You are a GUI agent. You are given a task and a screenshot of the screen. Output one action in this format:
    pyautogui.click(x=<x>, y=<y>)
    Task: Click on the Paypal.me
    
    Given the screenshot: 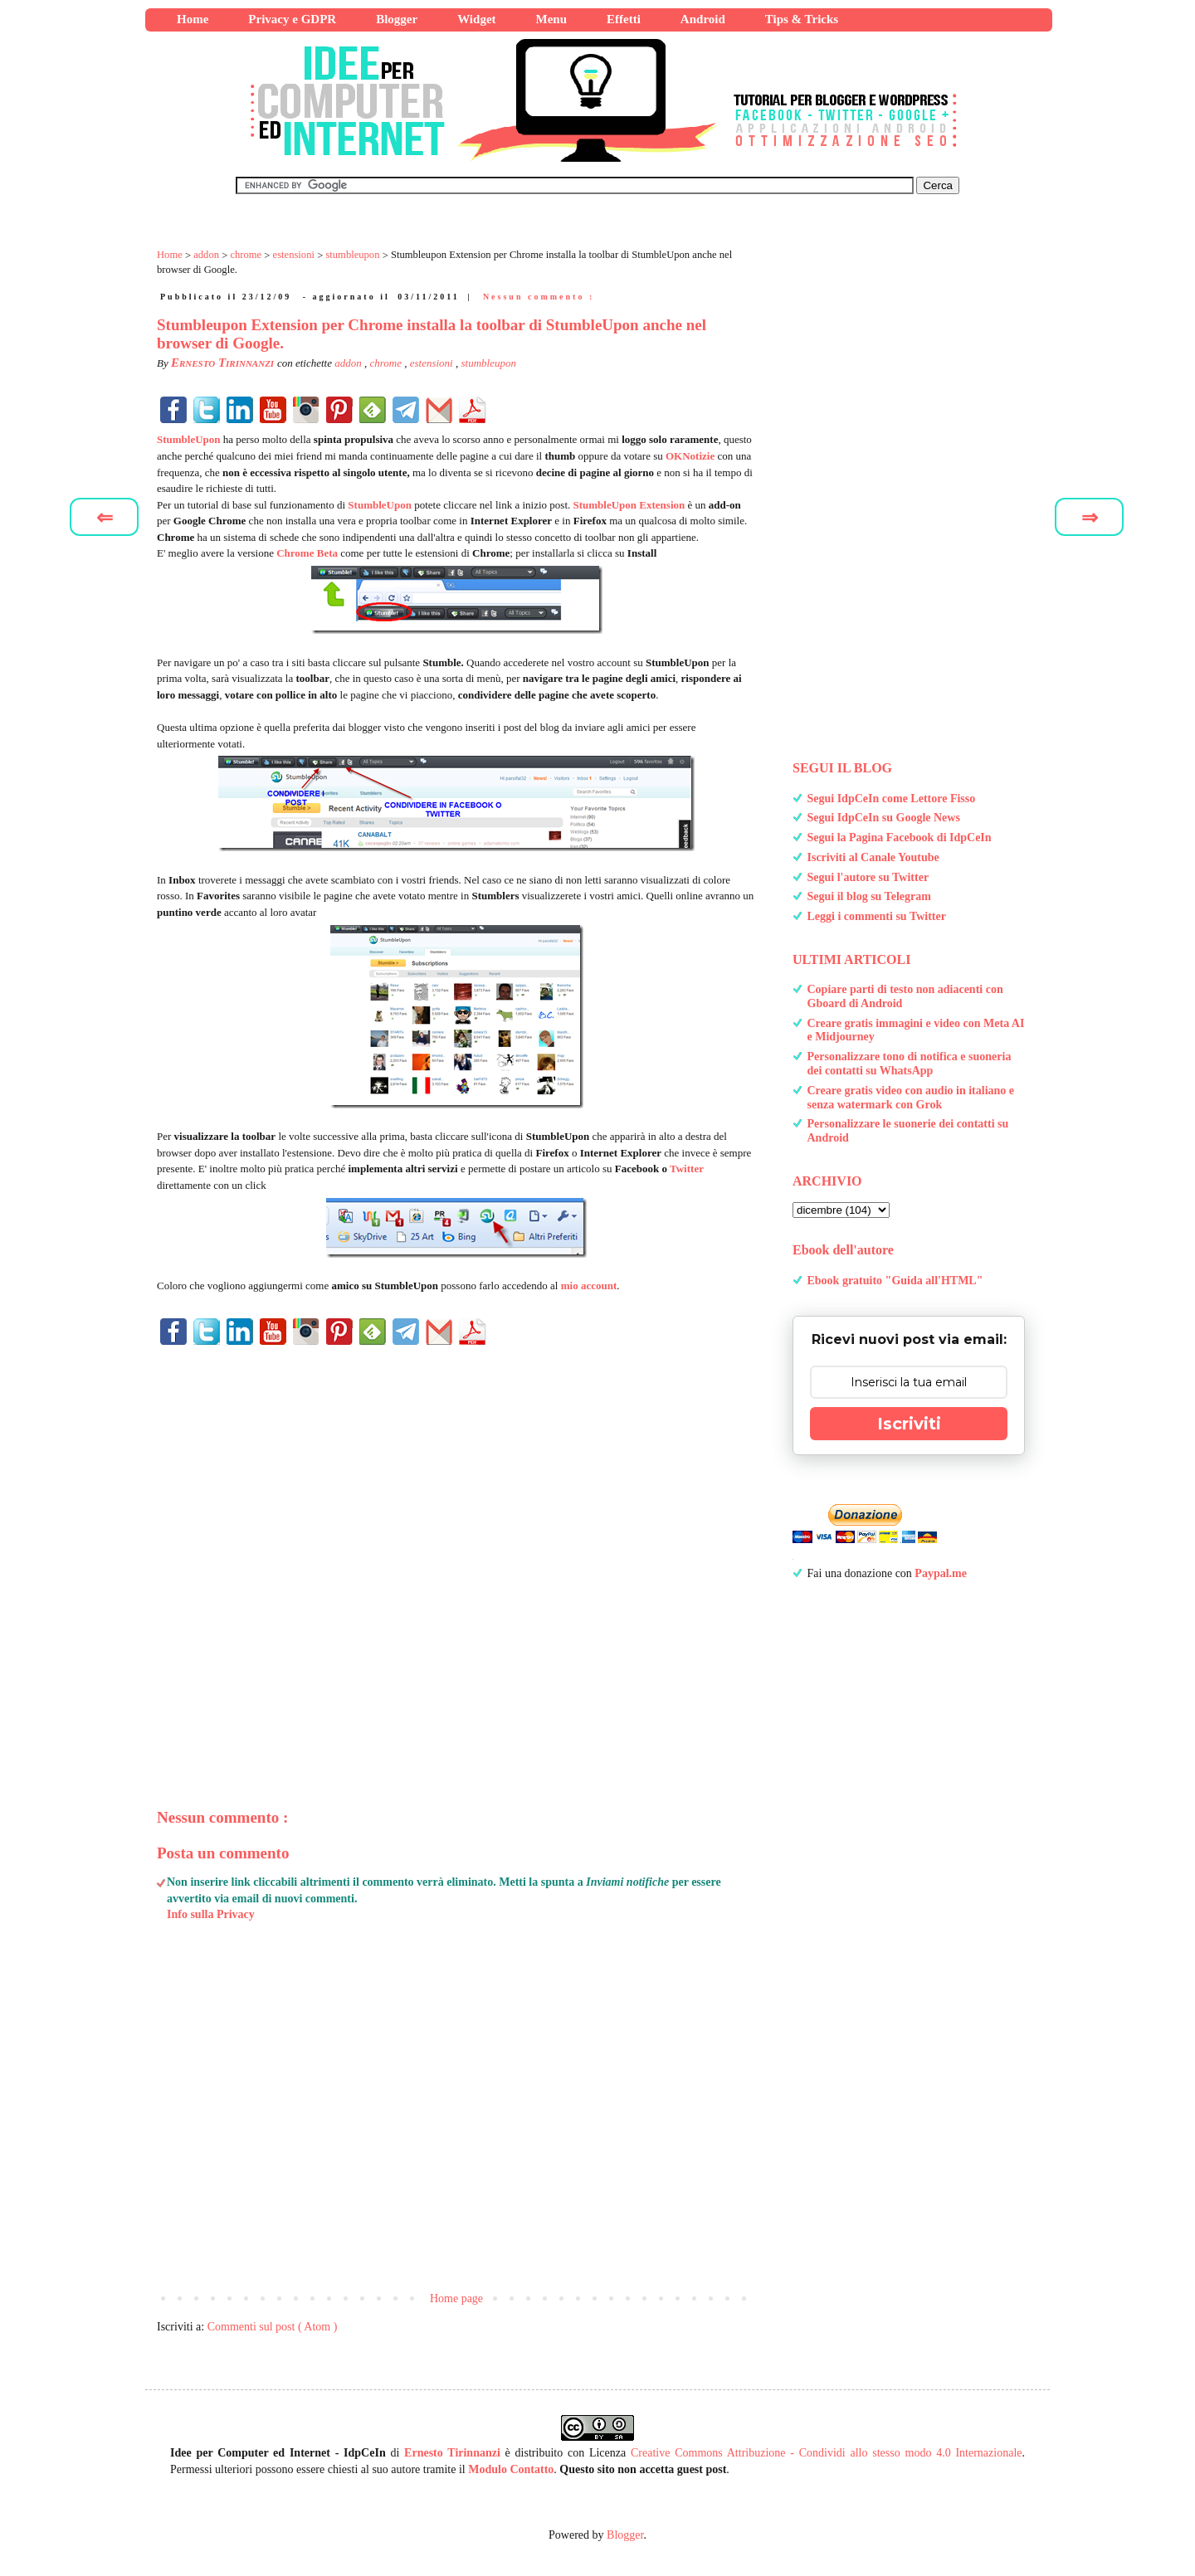 What is the action you would take?
    pyautogui.click(x=941, y=1573)
    